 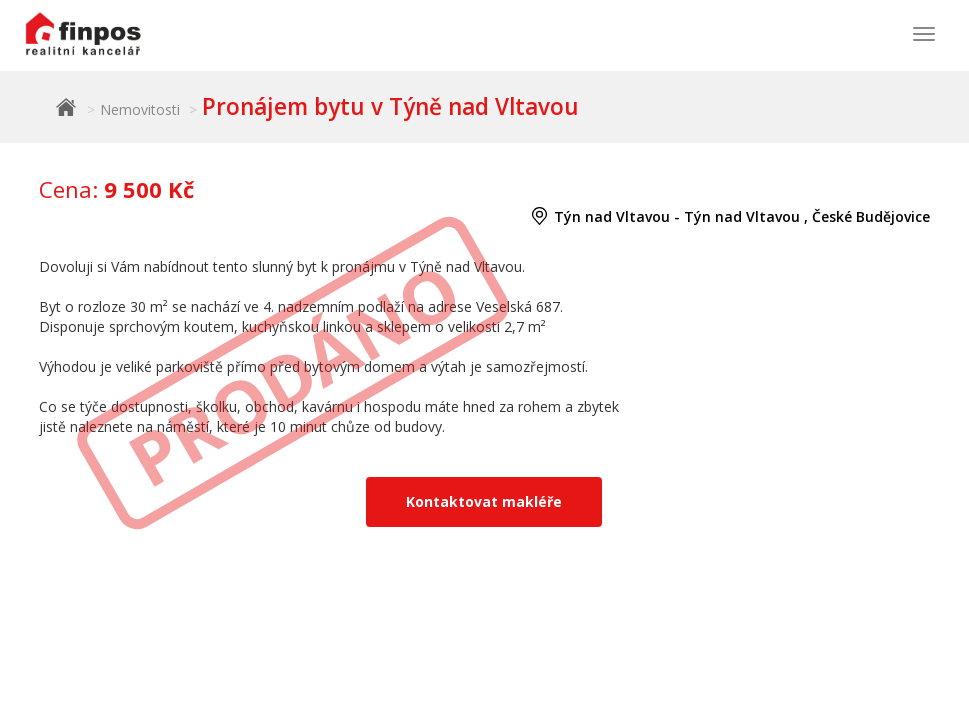 What do you see at coordinates (140, 109) in the screenshot?
I see `Nemovitosti` at bounding box center [140, 109].